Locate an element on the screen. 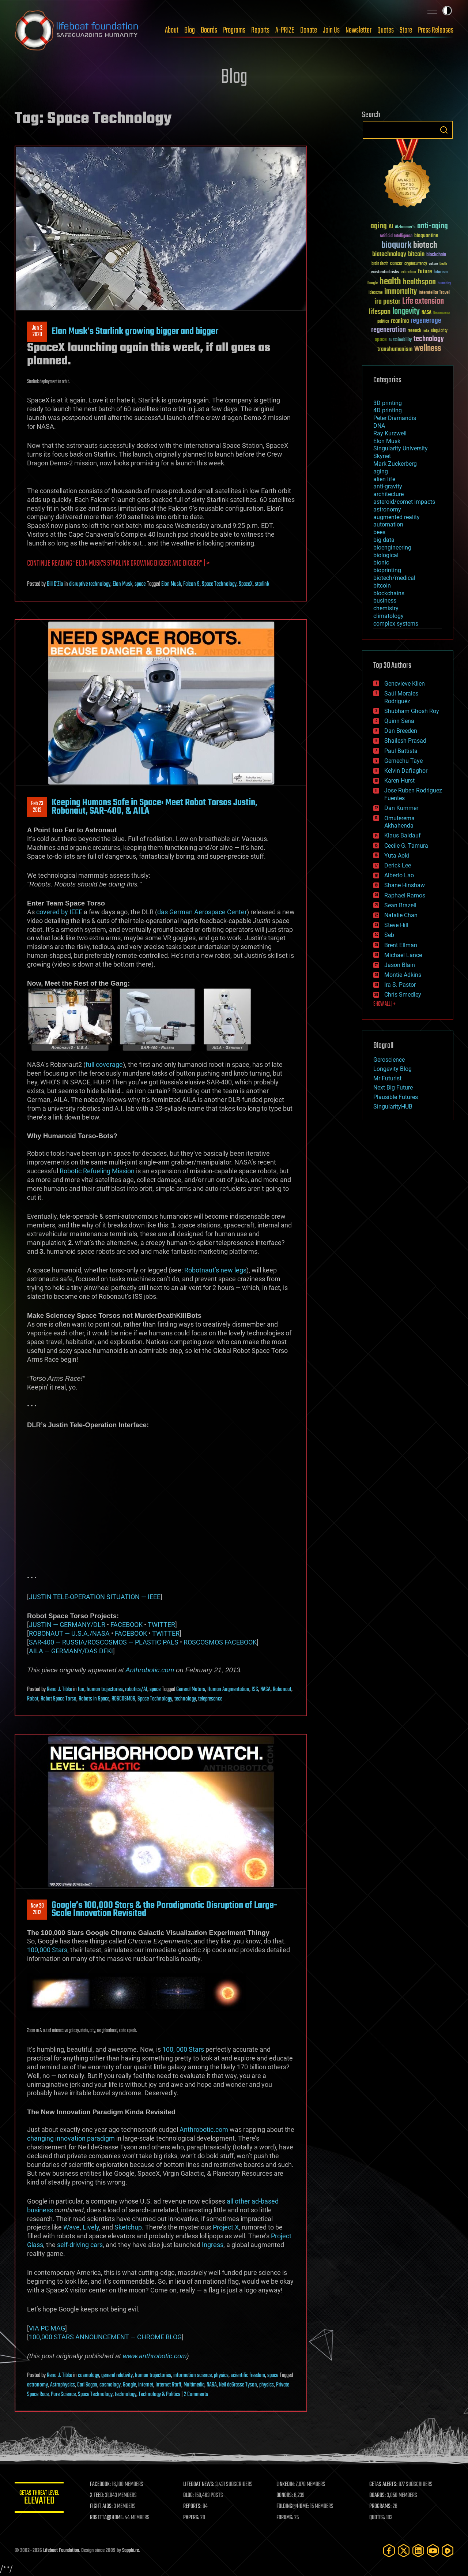 The height and width of the screenshot is (2576, 468). Google is located at coordinates (129, 2385).